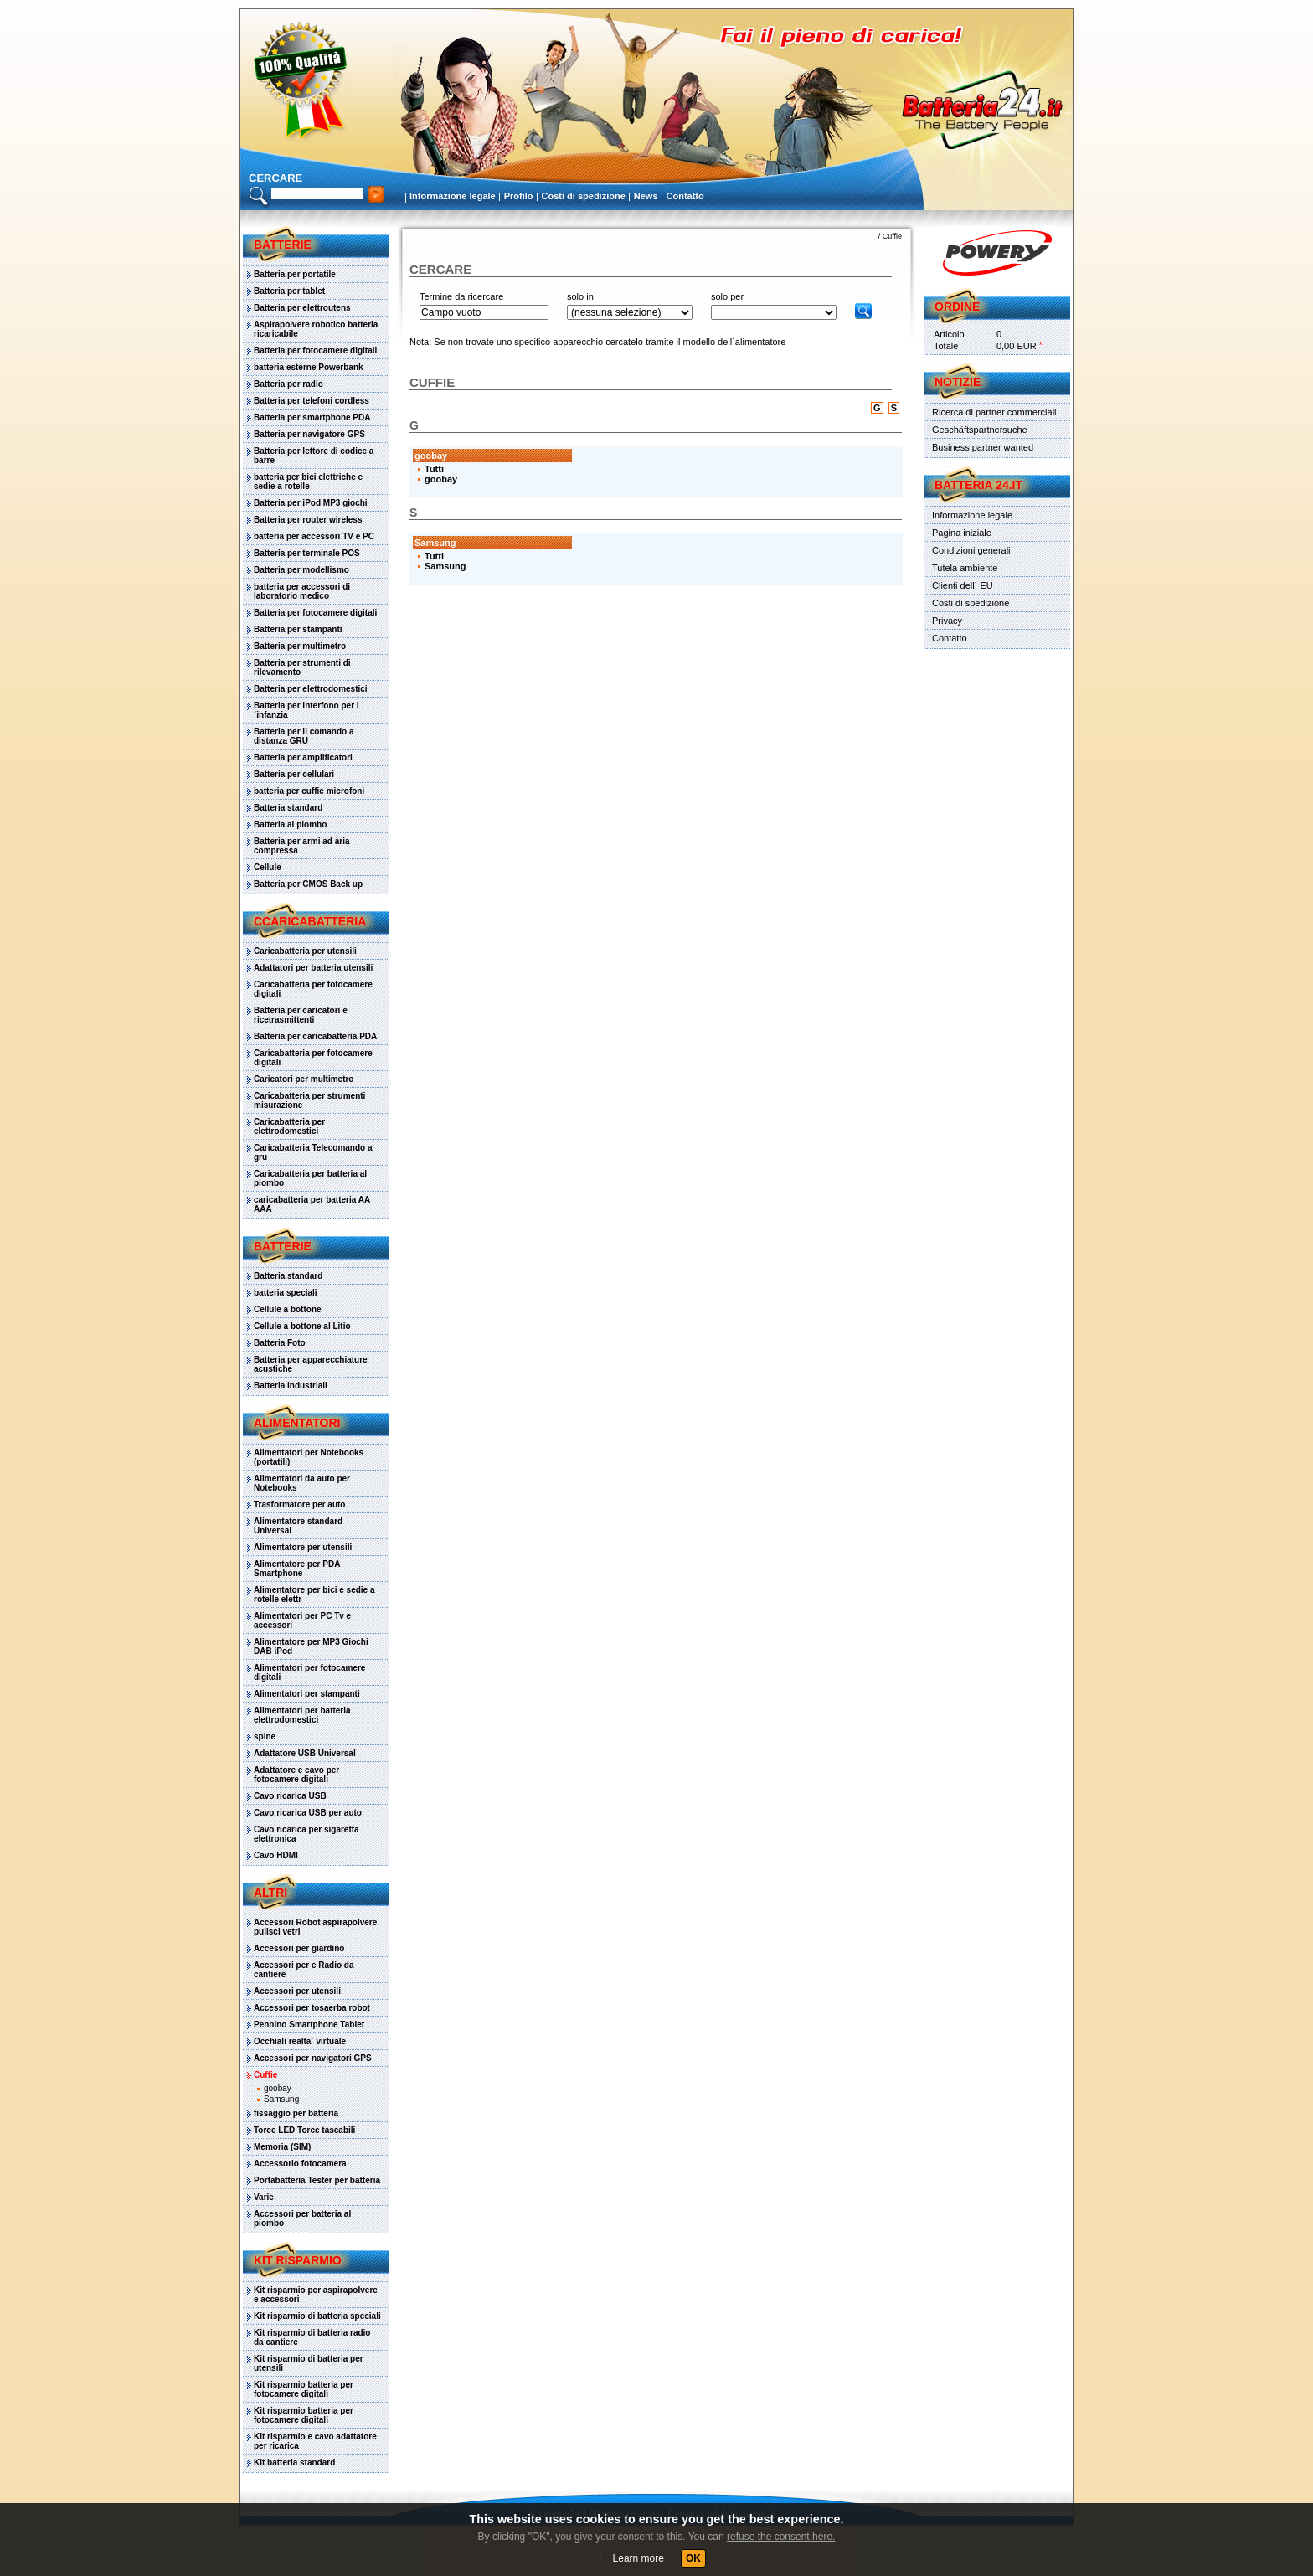  I want to click on caricabatteria per batteria AA AAA, so click(312, 1204).